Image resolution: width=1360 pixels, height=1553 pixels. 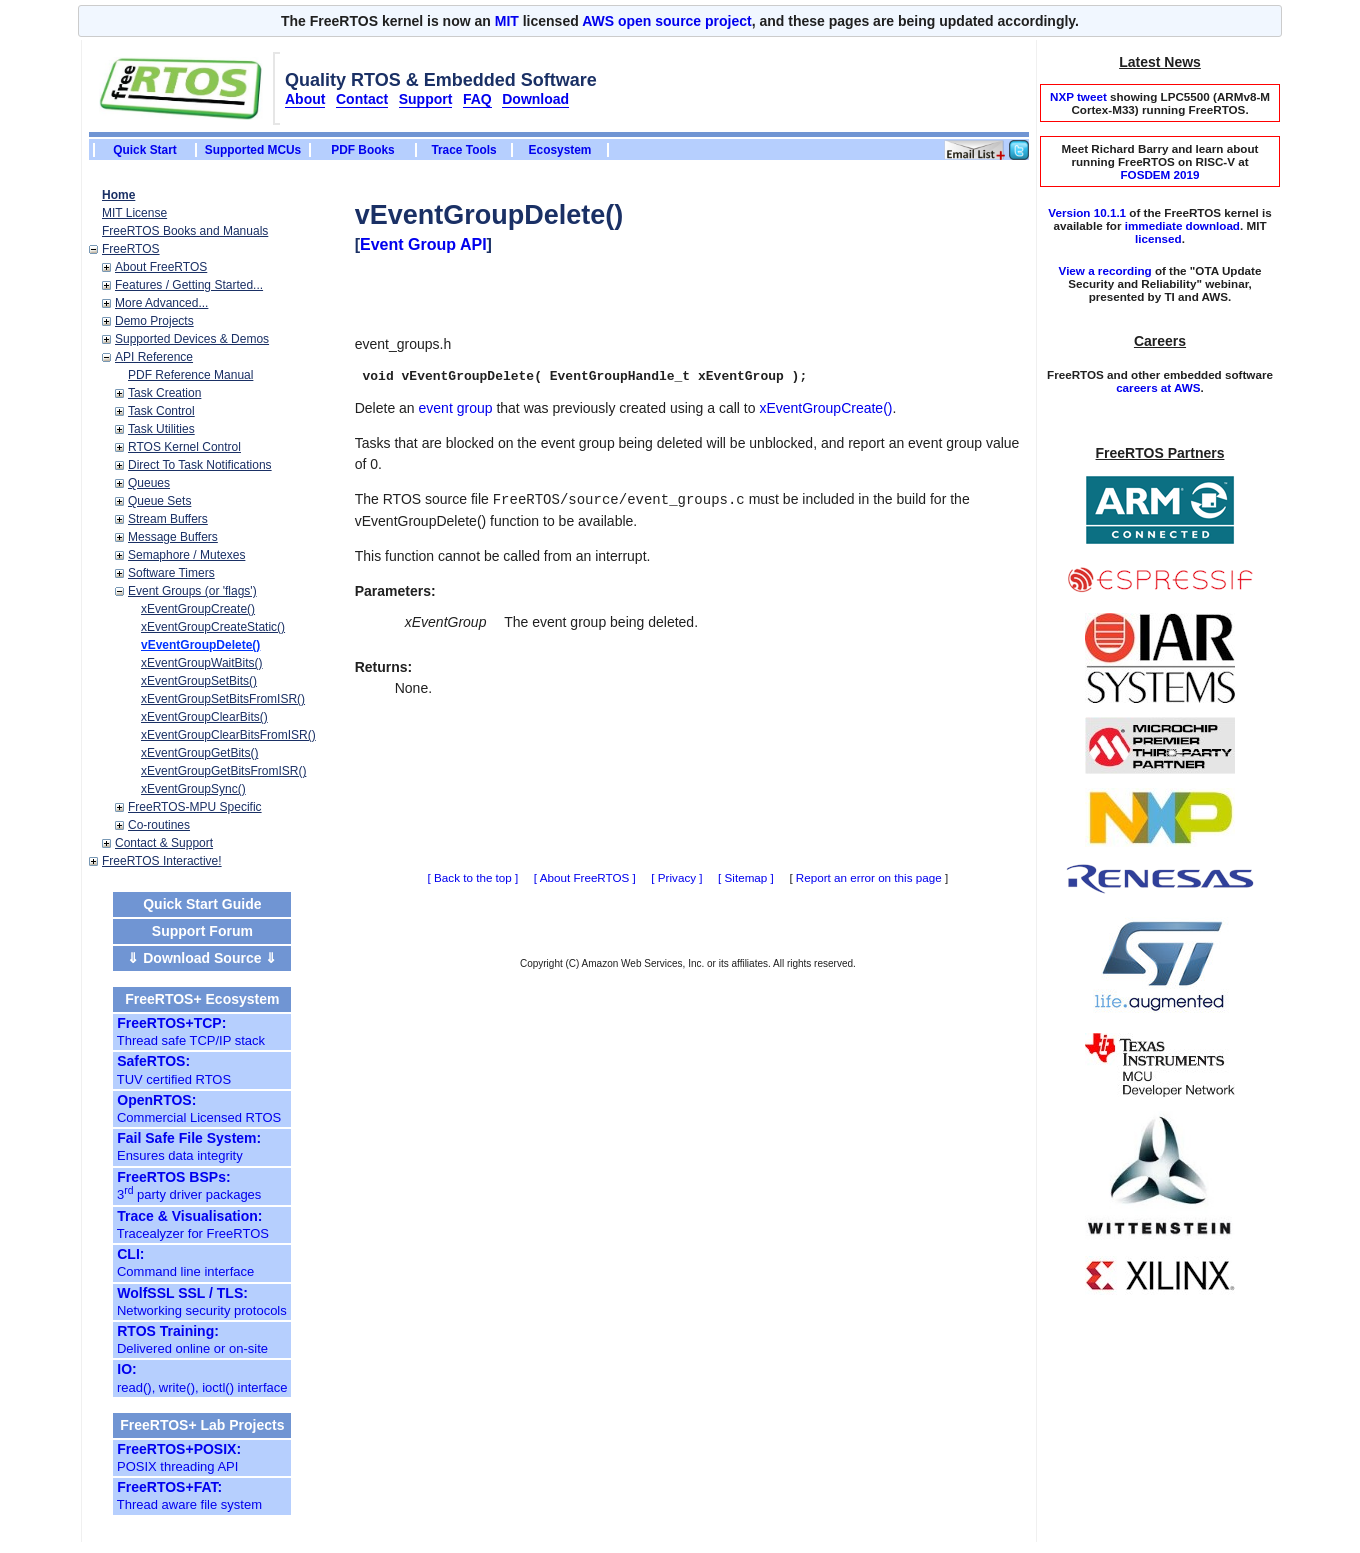 I want to click on About FreeRTOS, so click(x=161, y=267).